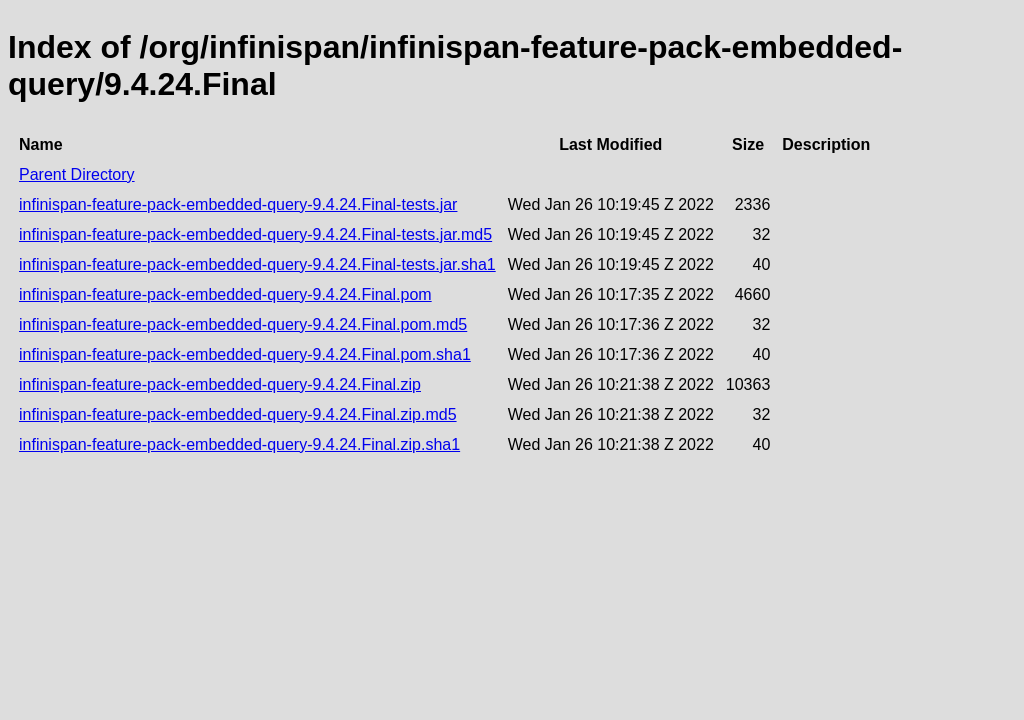  I want to click on infinispan-feature-pack-embedded-query-9.4.24.Final-tests.jar.sha1, so click(257, 264).